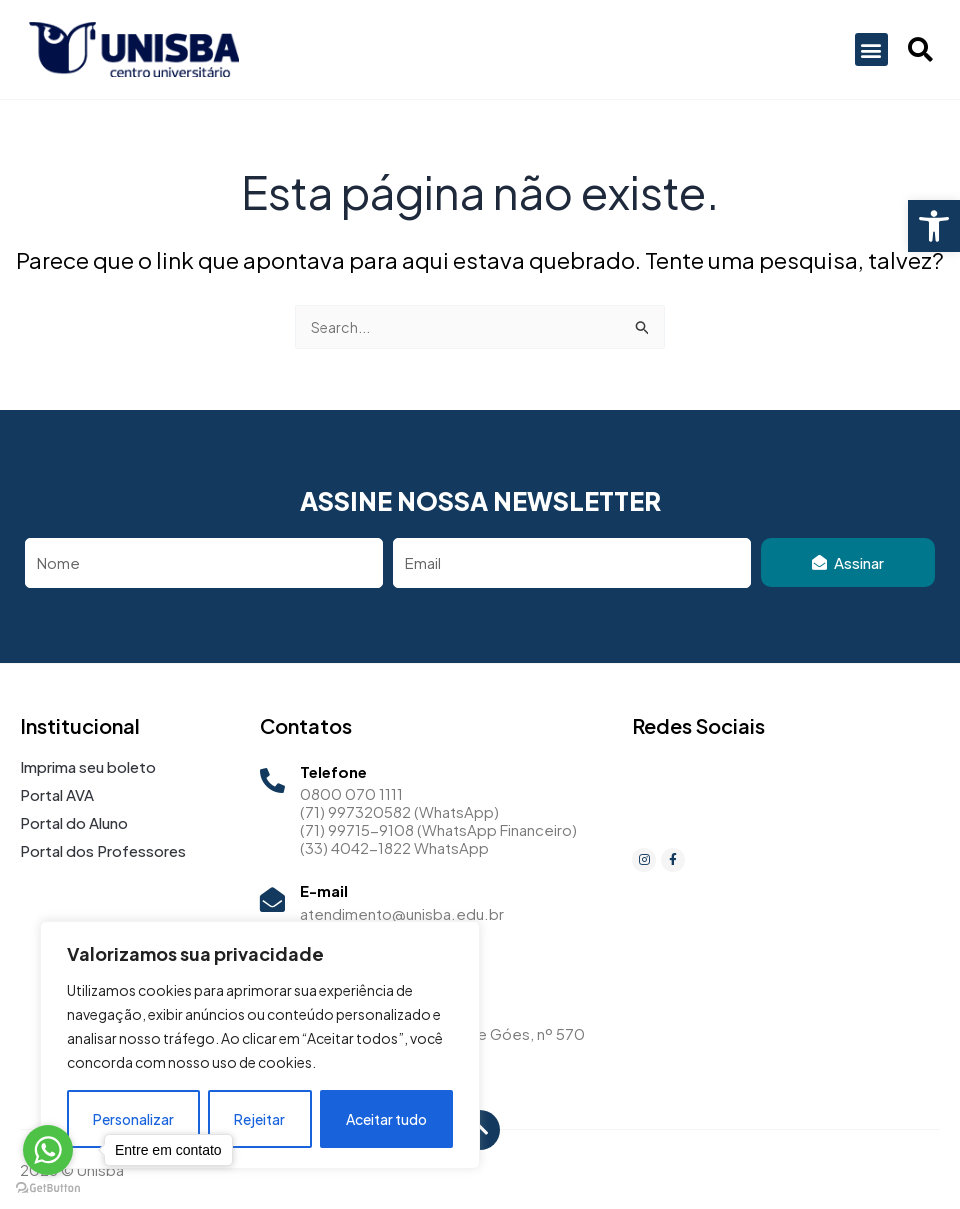  Describe the element at coordinates (74, 822) in the screenshot. I see `Portal do Aluno` at that location.